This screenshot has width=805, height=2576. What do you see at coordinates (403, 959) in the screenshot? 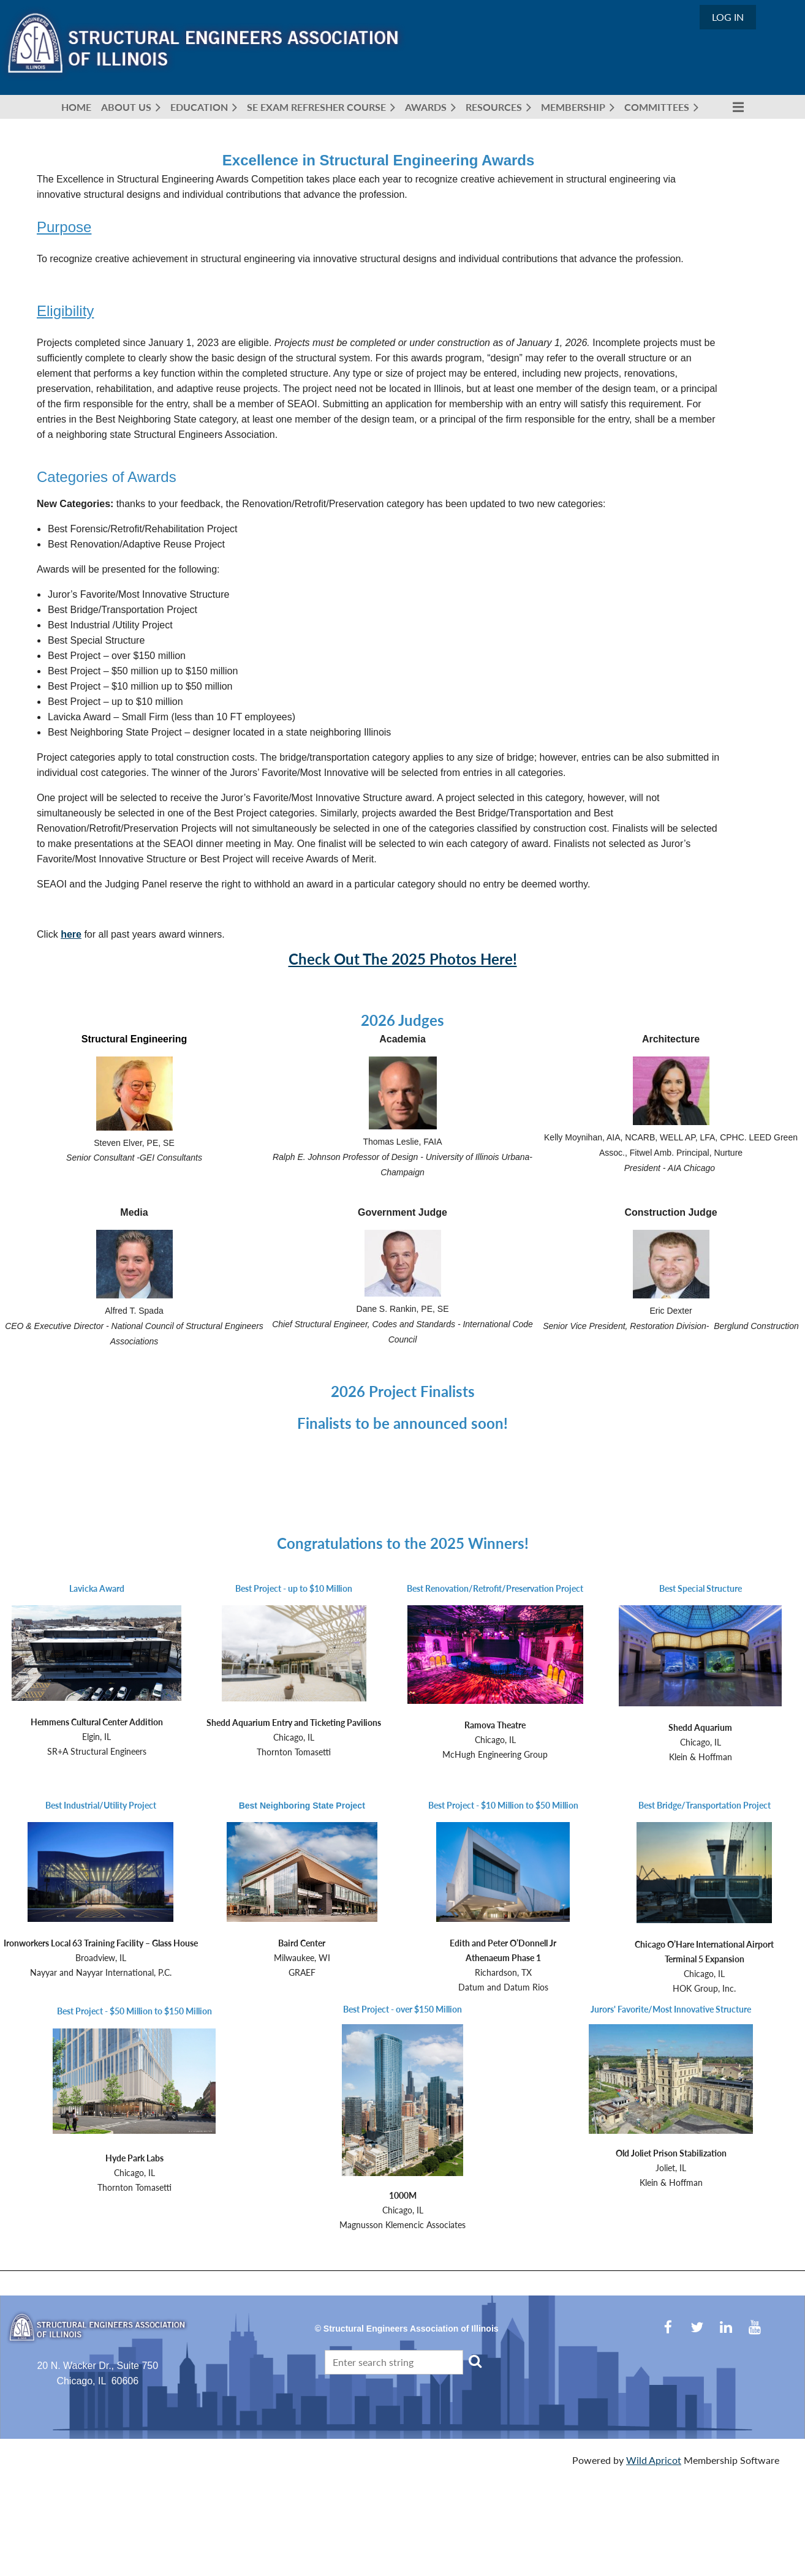
I see `Check Out The 2025 Photos Here!` at bounding box center [403, 959].